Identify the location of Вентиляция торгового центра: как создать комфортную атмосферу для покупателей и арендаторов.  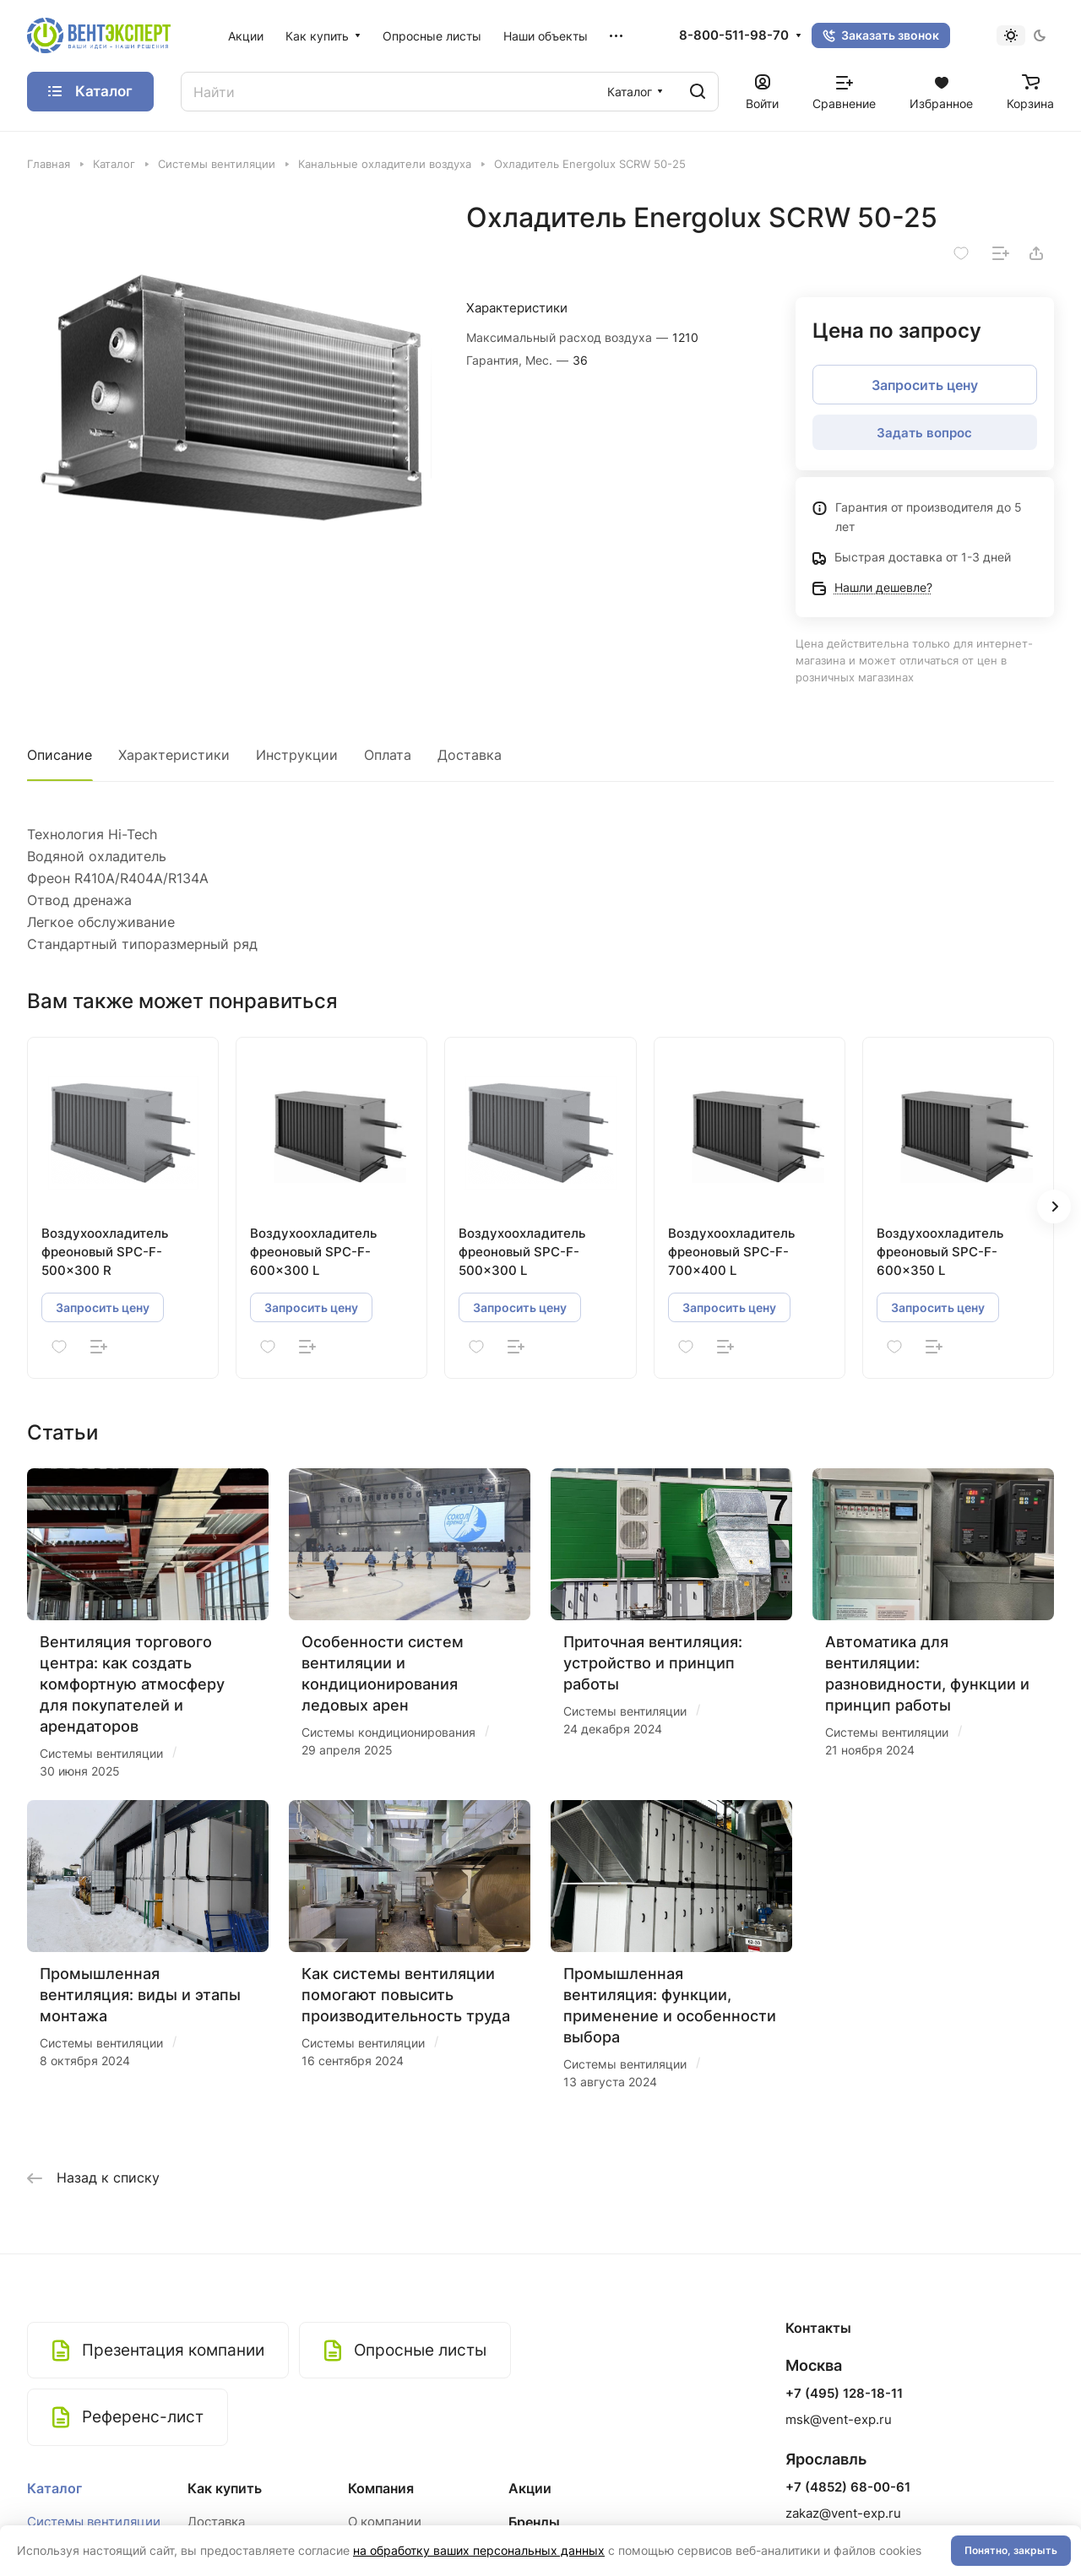
(132, 1684).